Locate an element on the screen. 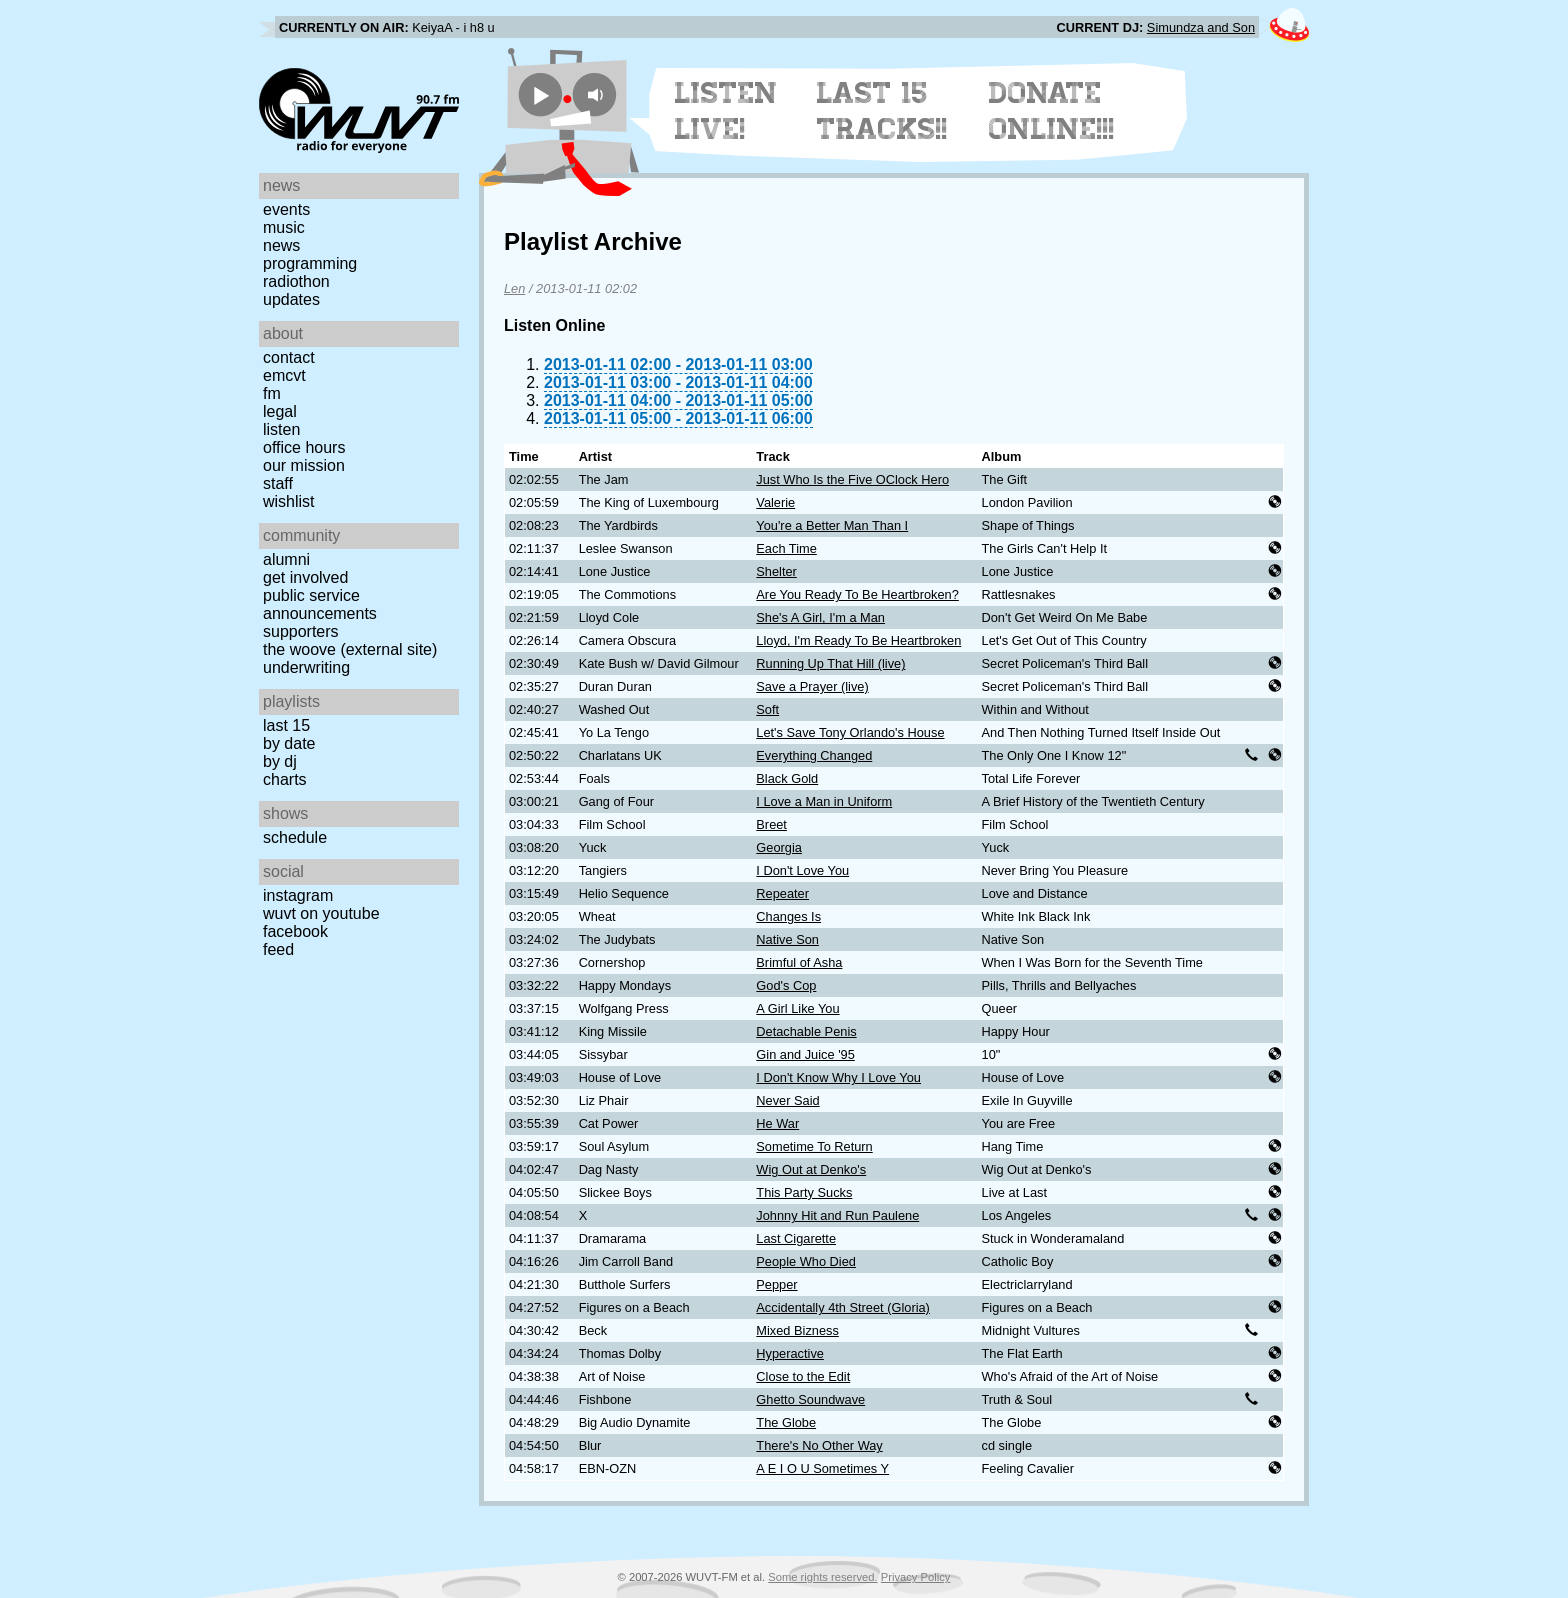 This screenshot has height=1598, width=1568. Len is located at coordinates (514, 288).